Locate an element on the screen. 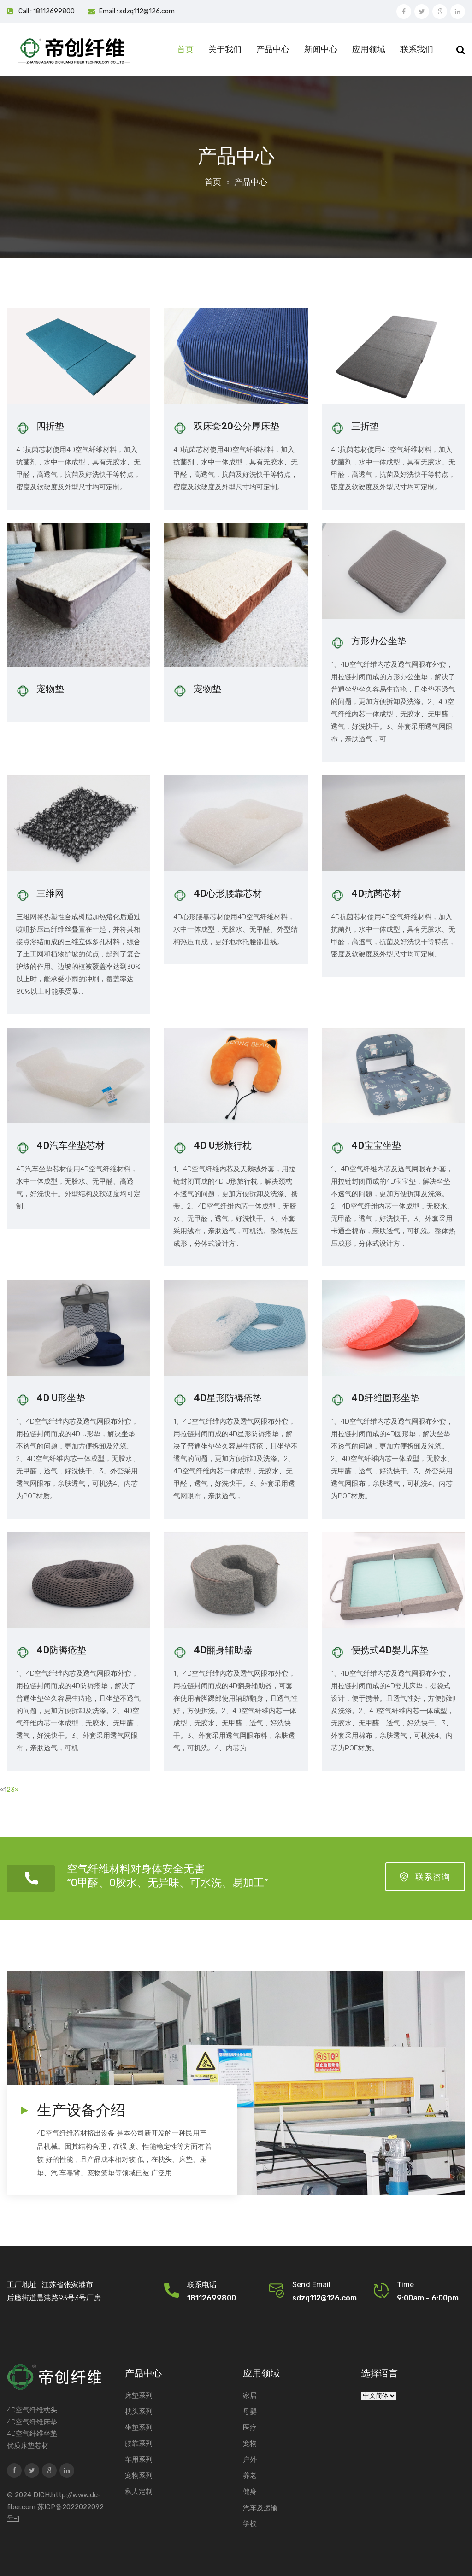  4D星形防褥疮垫 is located at coordinates (228, 1397).